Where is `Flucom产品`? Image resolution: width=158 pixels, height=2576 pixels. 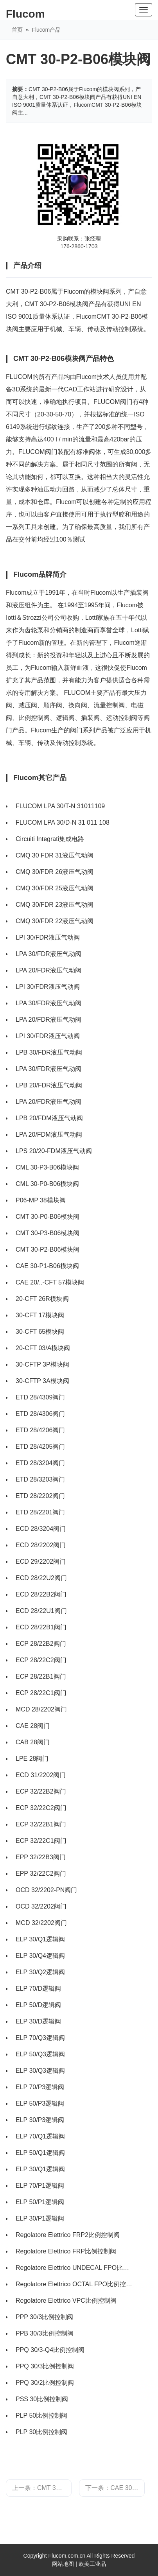 Flucom产品 is located at coordinates (46, 30).